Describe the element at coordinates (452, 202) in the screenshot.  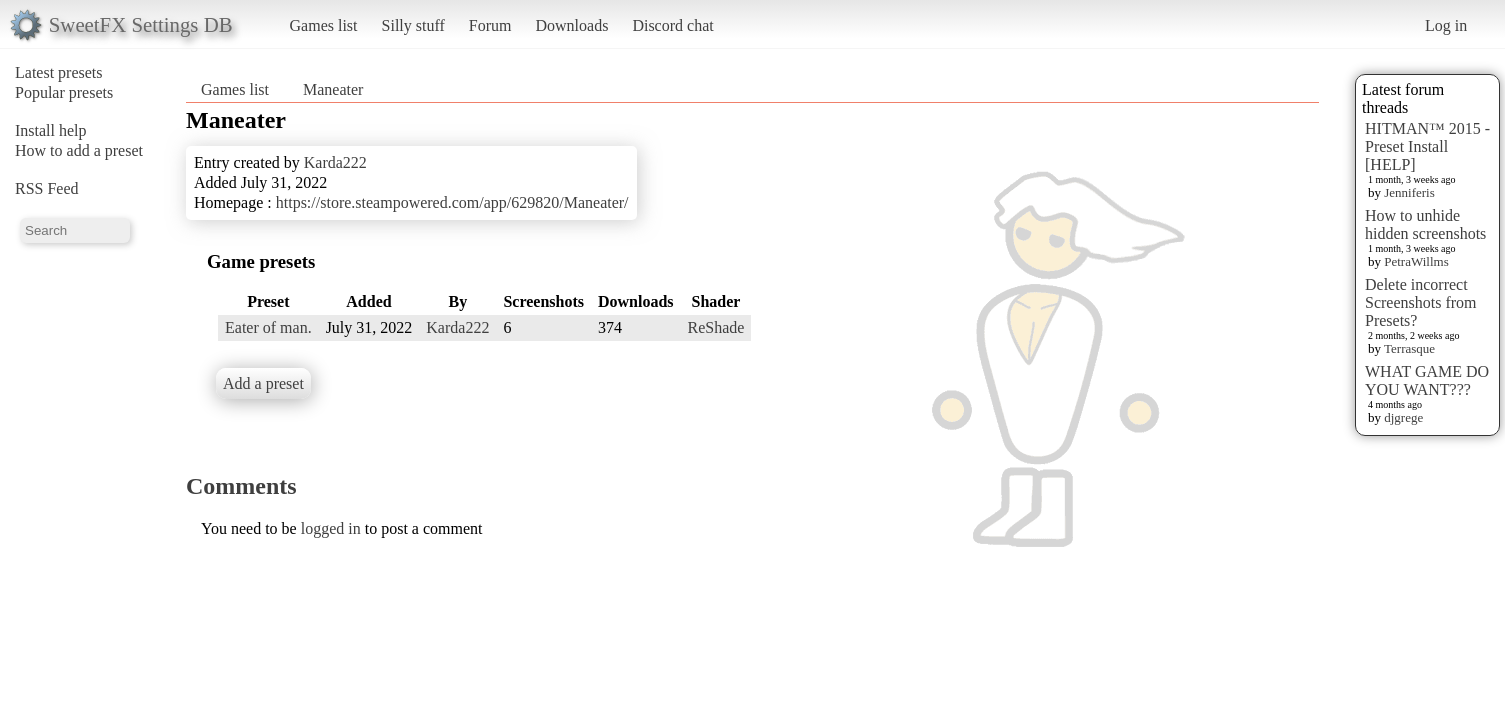
I see `https://store.steampowered.com/app/629820/Maneater/` at that location.